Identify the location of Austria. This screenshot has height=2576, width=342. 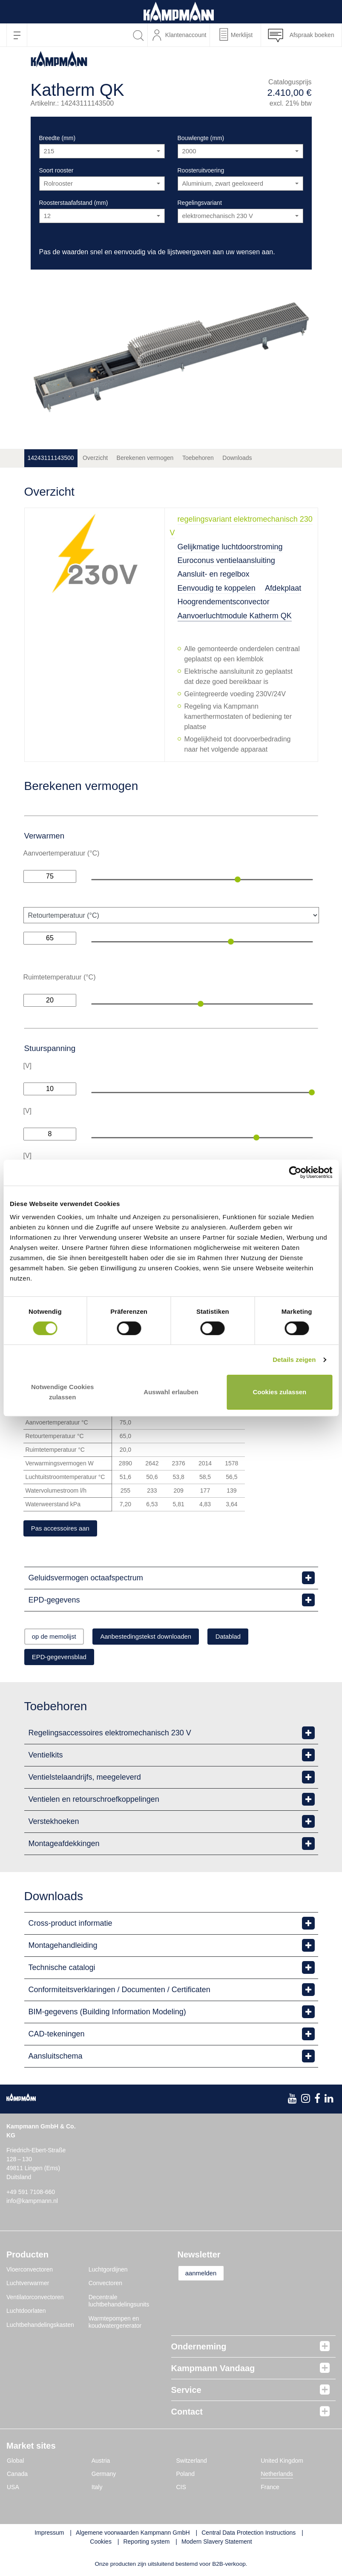
(101, 2463).